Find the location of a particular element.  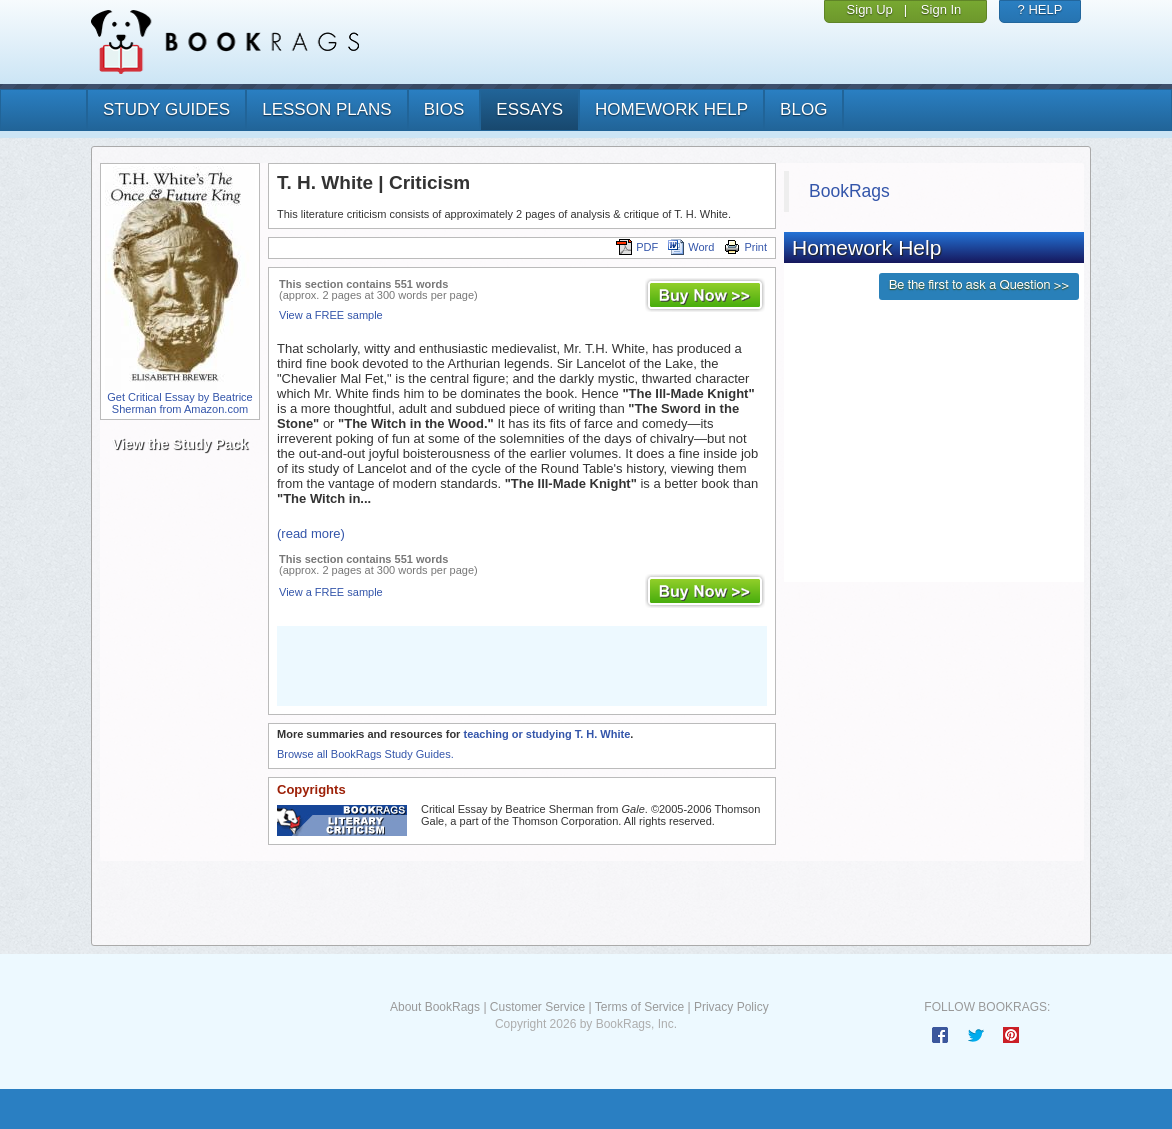

homework help is located at coordinates (671, 109).